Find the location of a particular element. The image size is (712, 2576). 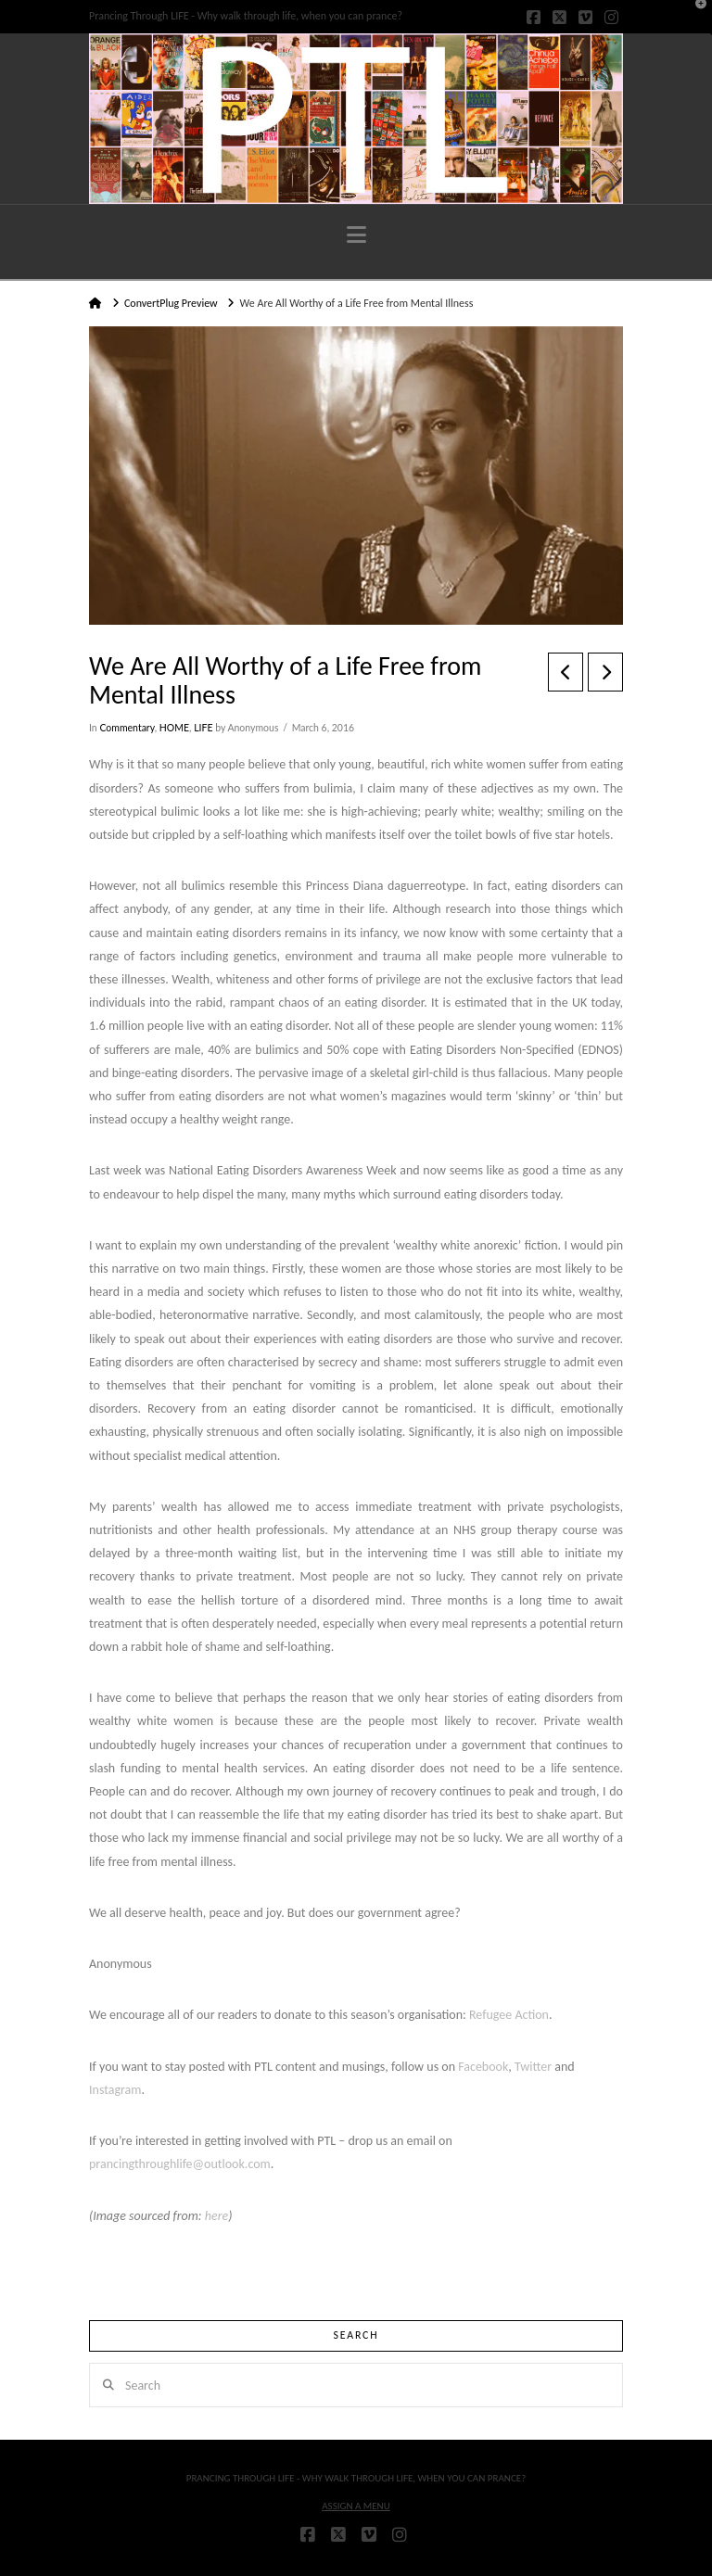

[button] is located at coordinates (356, 235).